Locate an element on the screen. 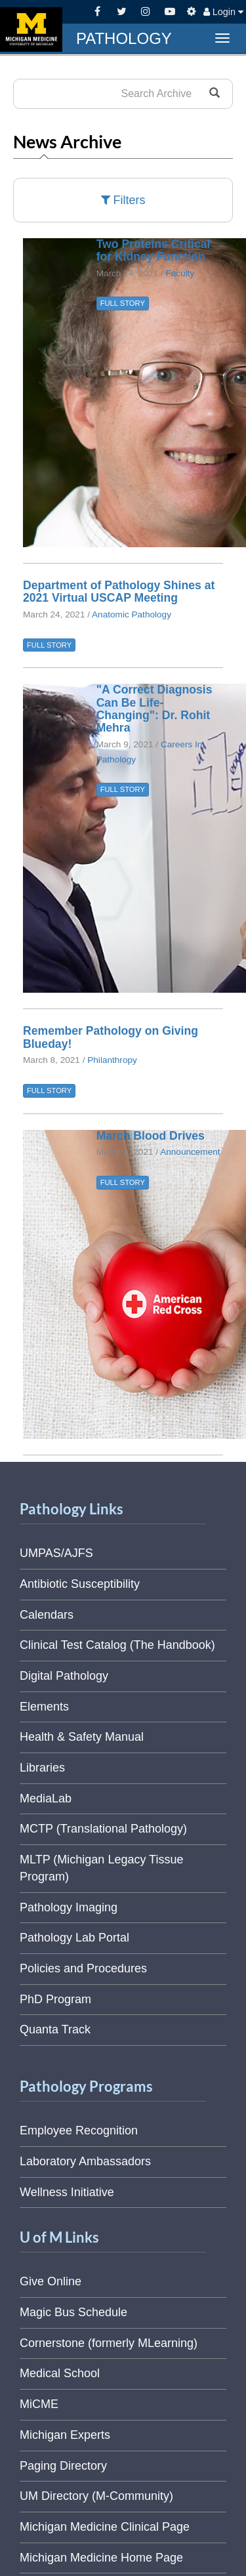 This screenshot has width=246, height=2576. UM Directory (M-Community) is located at coordinates (96, 2496).